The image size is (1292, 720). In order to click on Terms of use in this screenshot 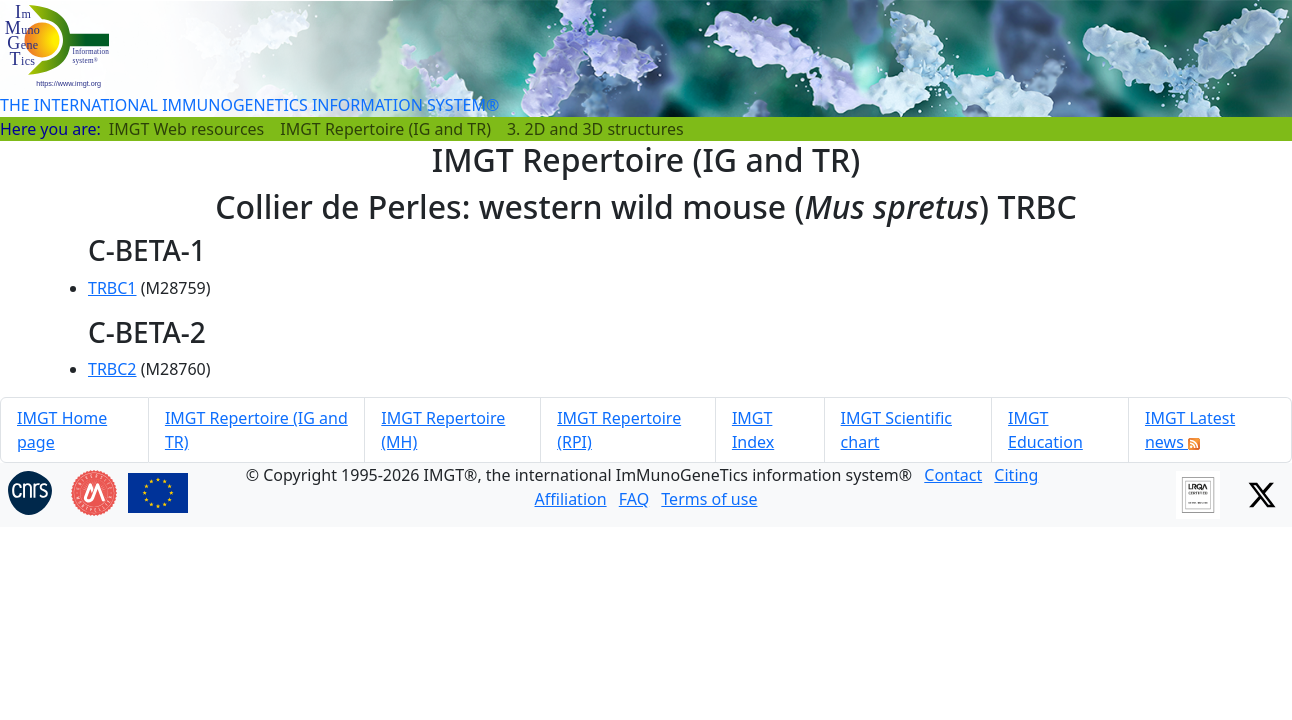, I will do `click(709, 499)`.